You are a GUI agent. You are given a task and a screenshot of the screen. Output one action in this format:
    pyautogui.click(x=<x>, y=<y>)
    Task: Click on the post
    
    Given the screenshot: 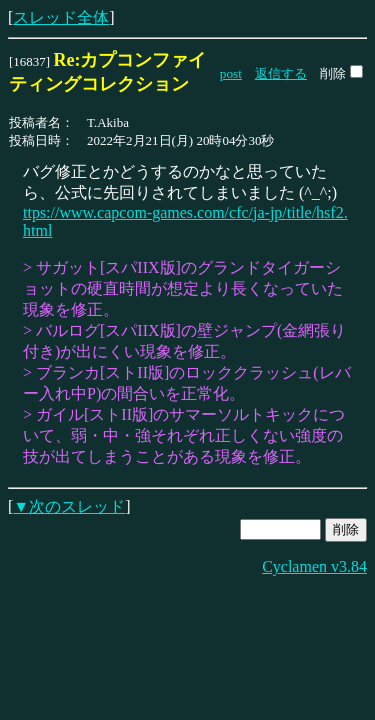 What is the action you would take?
    pyautogui.click(x=231, y=73)
    